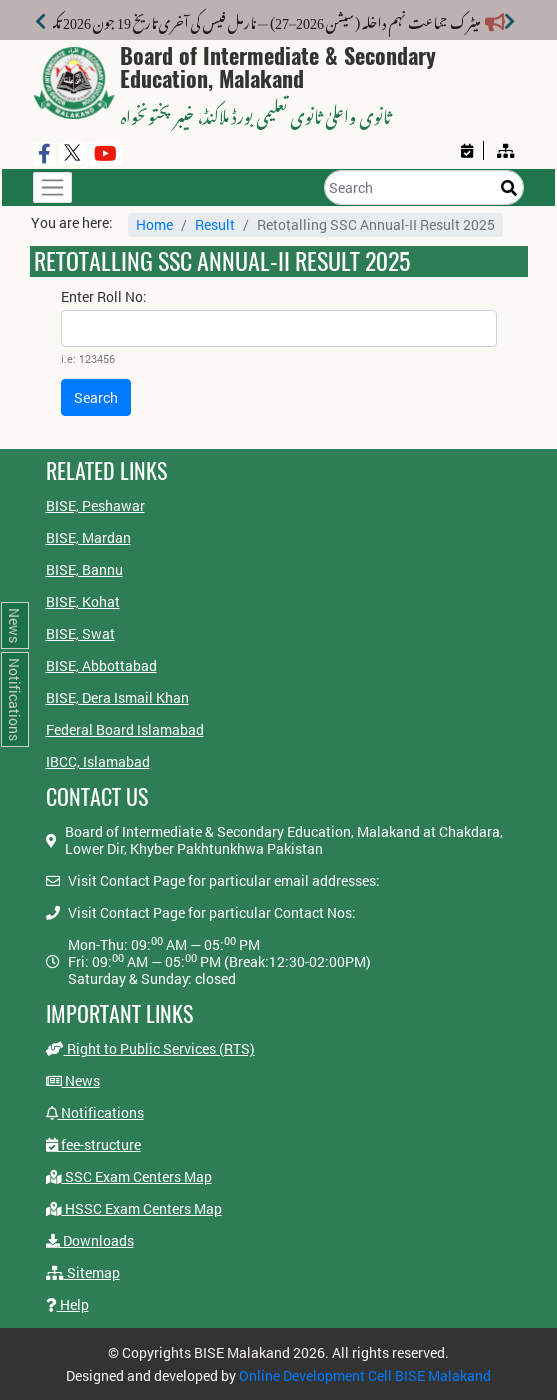 The width and height of the screenshot is (557, 1400). What do you see at coordinates (129, 1176) in the screenshot?
I see `SSC Exam Centers Map` at bounding box center [129, 1176].